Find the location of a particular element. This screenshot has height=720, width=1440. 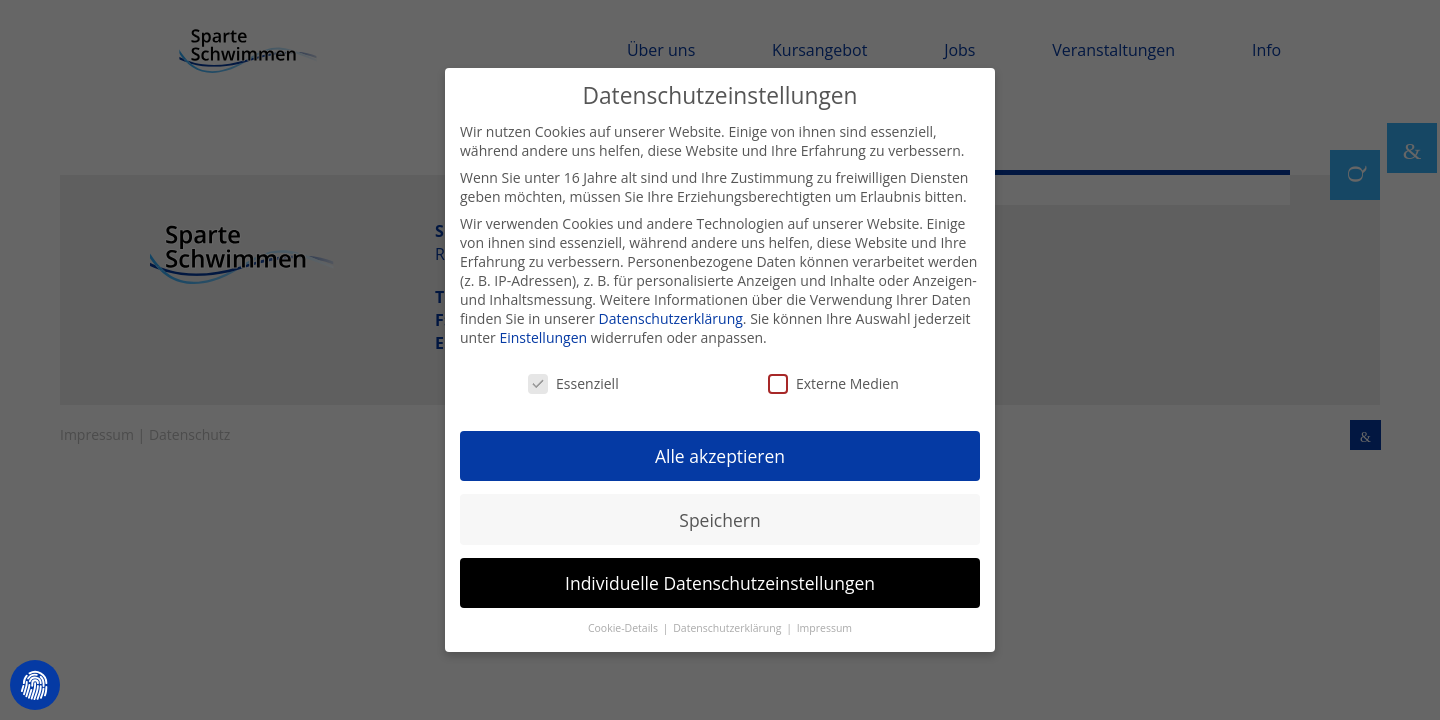

Alle akzeptieren [button] is located at coordinates (720, 447).